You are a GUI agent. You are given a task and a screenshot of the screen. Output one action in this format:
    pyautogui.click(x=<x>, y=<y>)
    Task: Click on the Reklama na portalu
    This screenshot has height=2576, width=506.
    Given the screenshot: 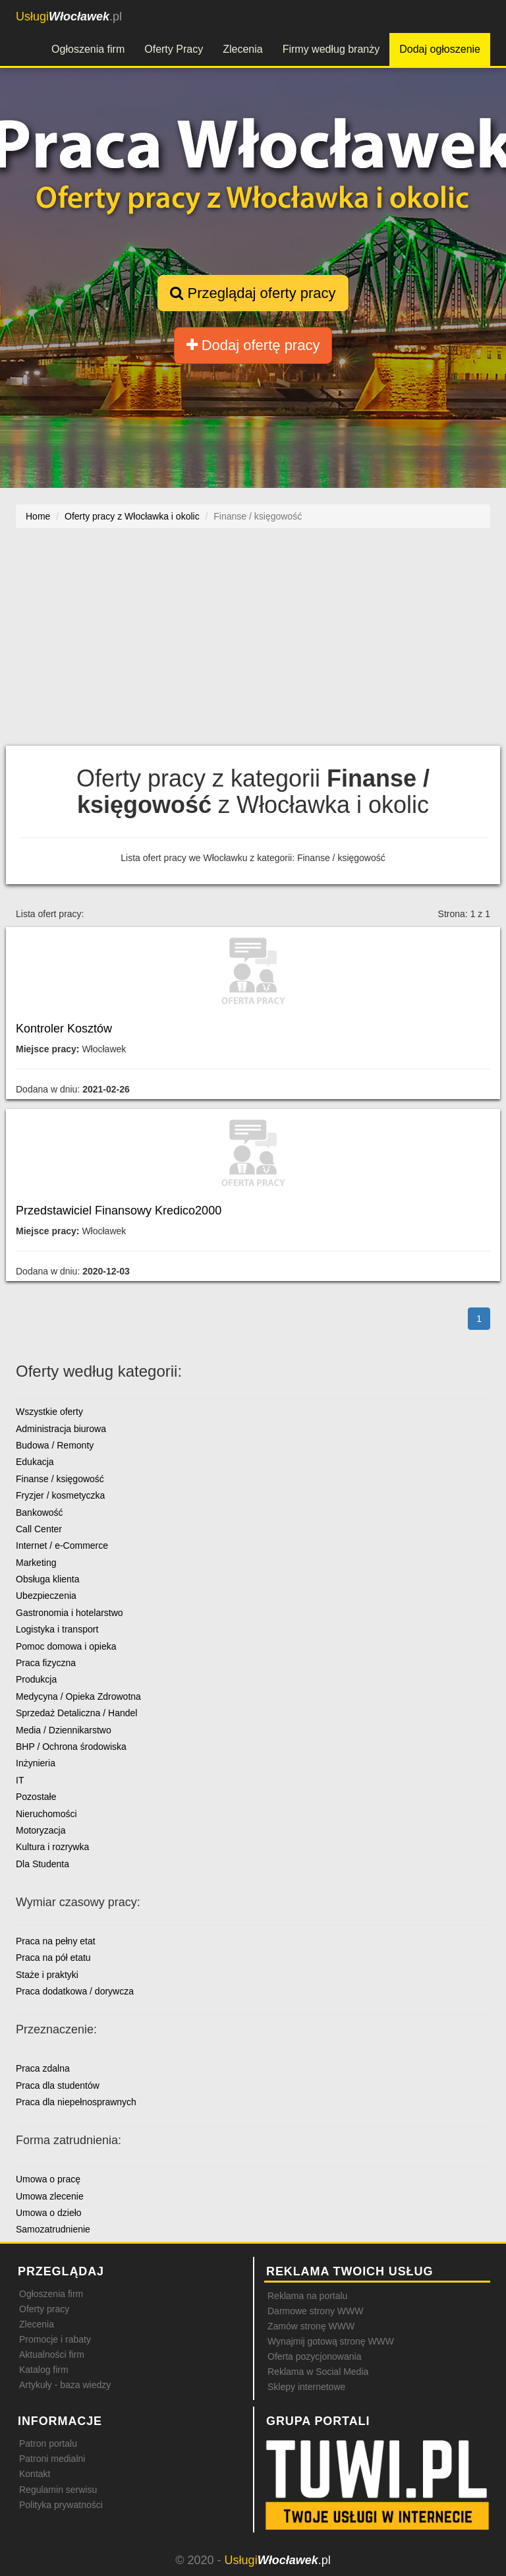 What is the action you would take?
    pyautogui.click(x=307, y=2296)
    